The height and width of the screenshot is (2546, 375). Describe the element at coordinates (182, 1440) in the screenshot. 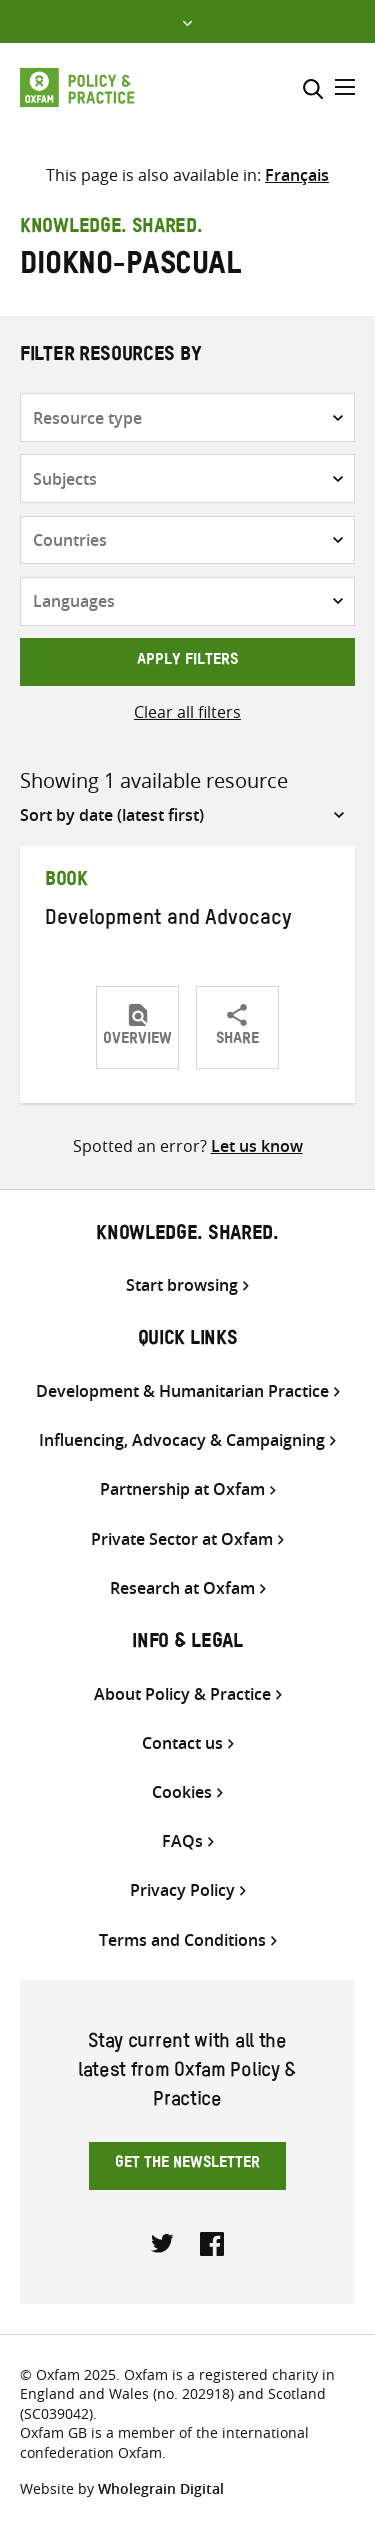

I see `Influencing, Advocacy & Campaigning` at that location.